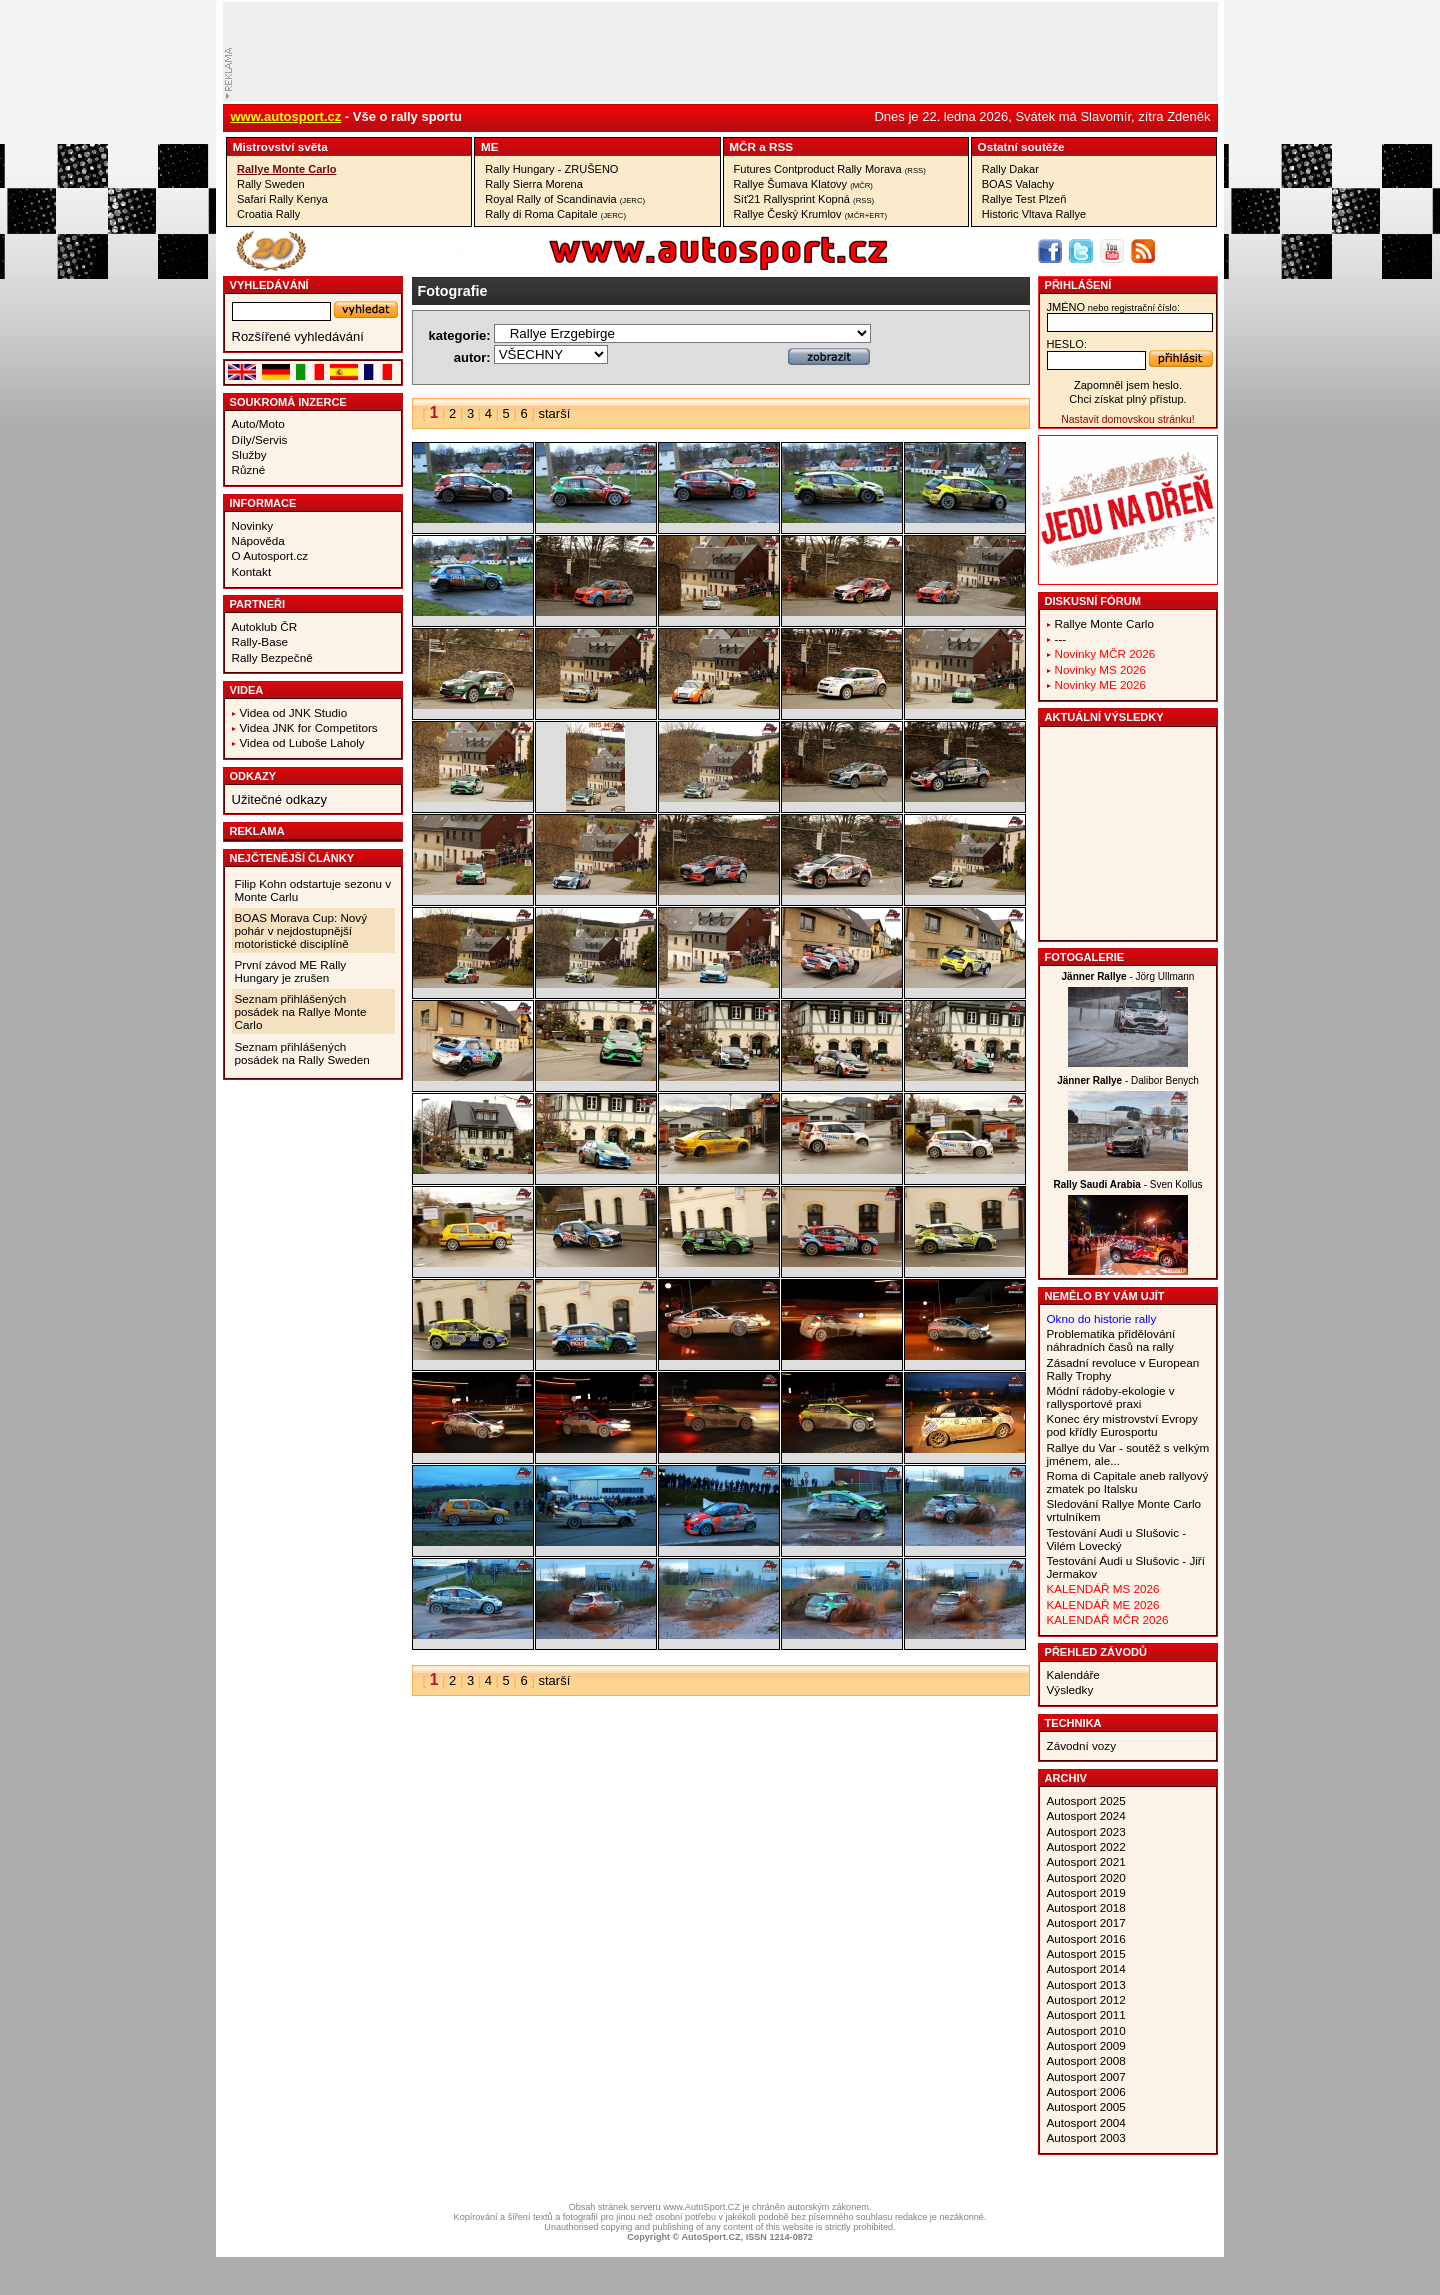  I want to click on RSS, so click(781, 146).